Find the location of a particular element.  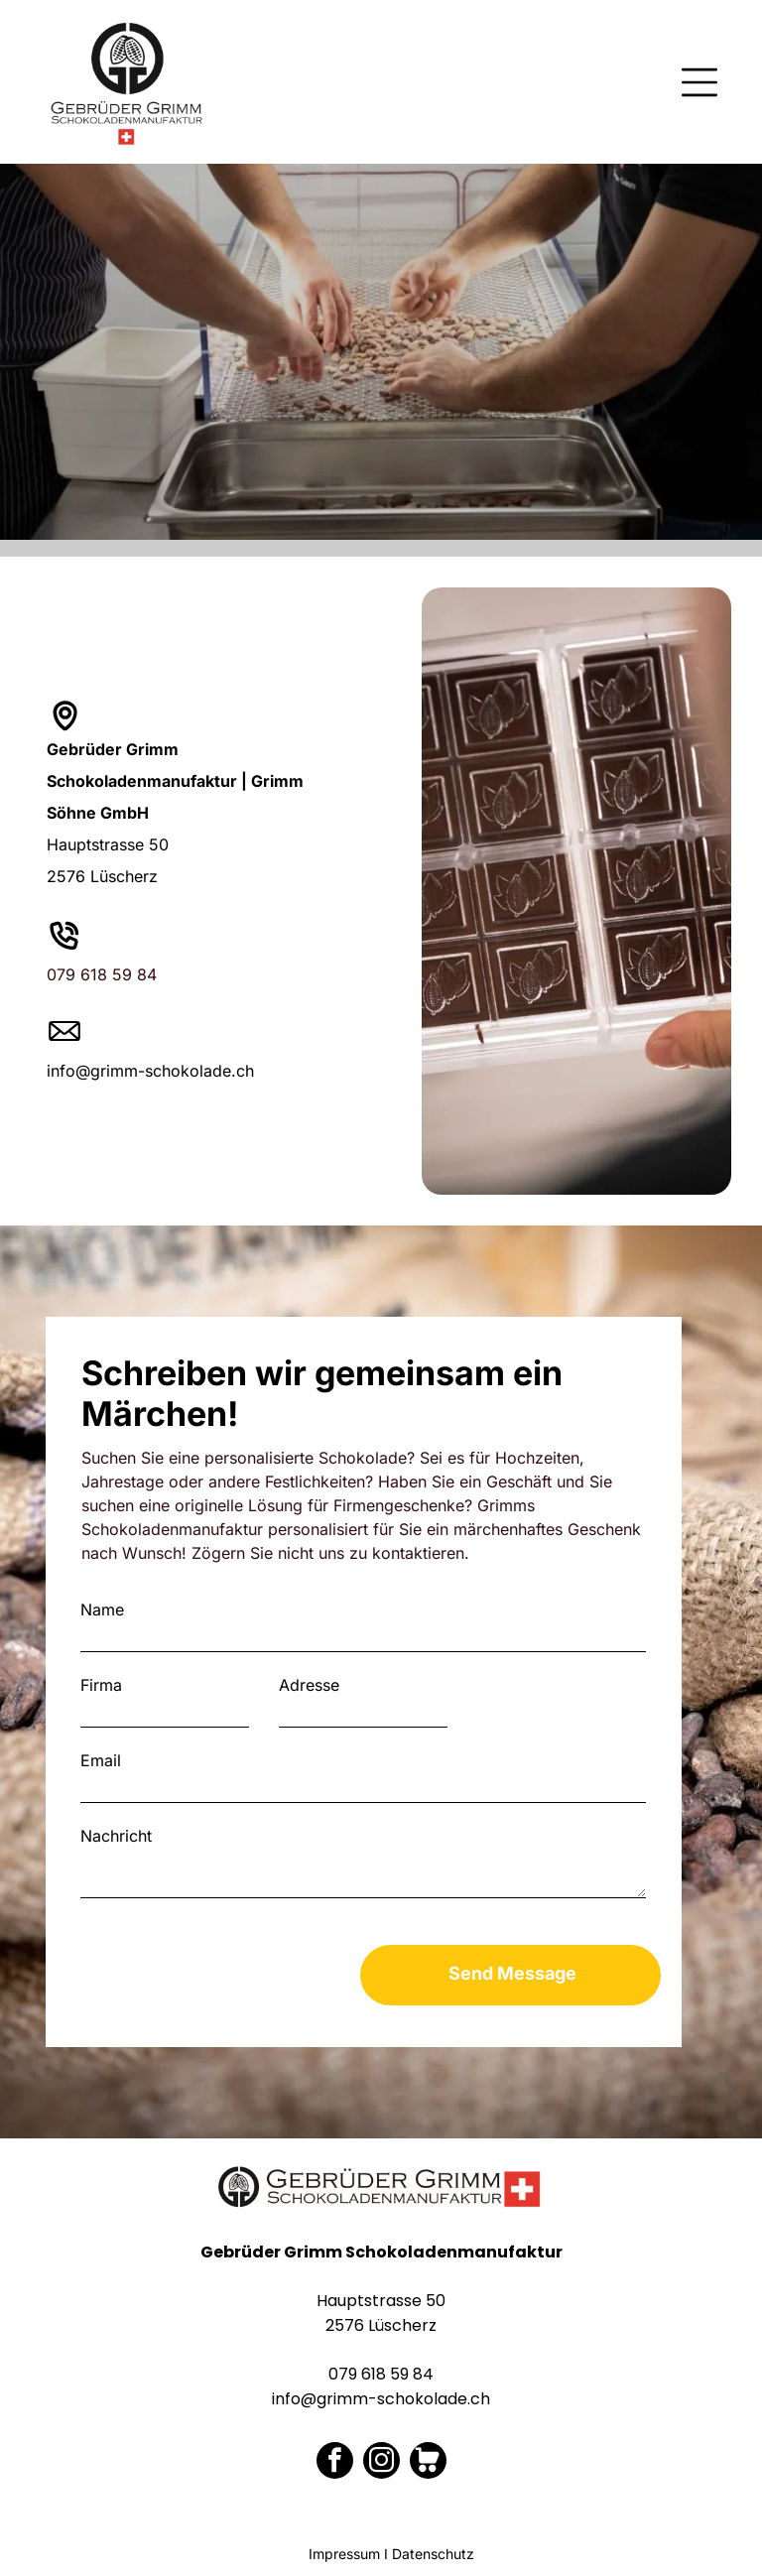

Adresse is located at coordinates (309, 1685).